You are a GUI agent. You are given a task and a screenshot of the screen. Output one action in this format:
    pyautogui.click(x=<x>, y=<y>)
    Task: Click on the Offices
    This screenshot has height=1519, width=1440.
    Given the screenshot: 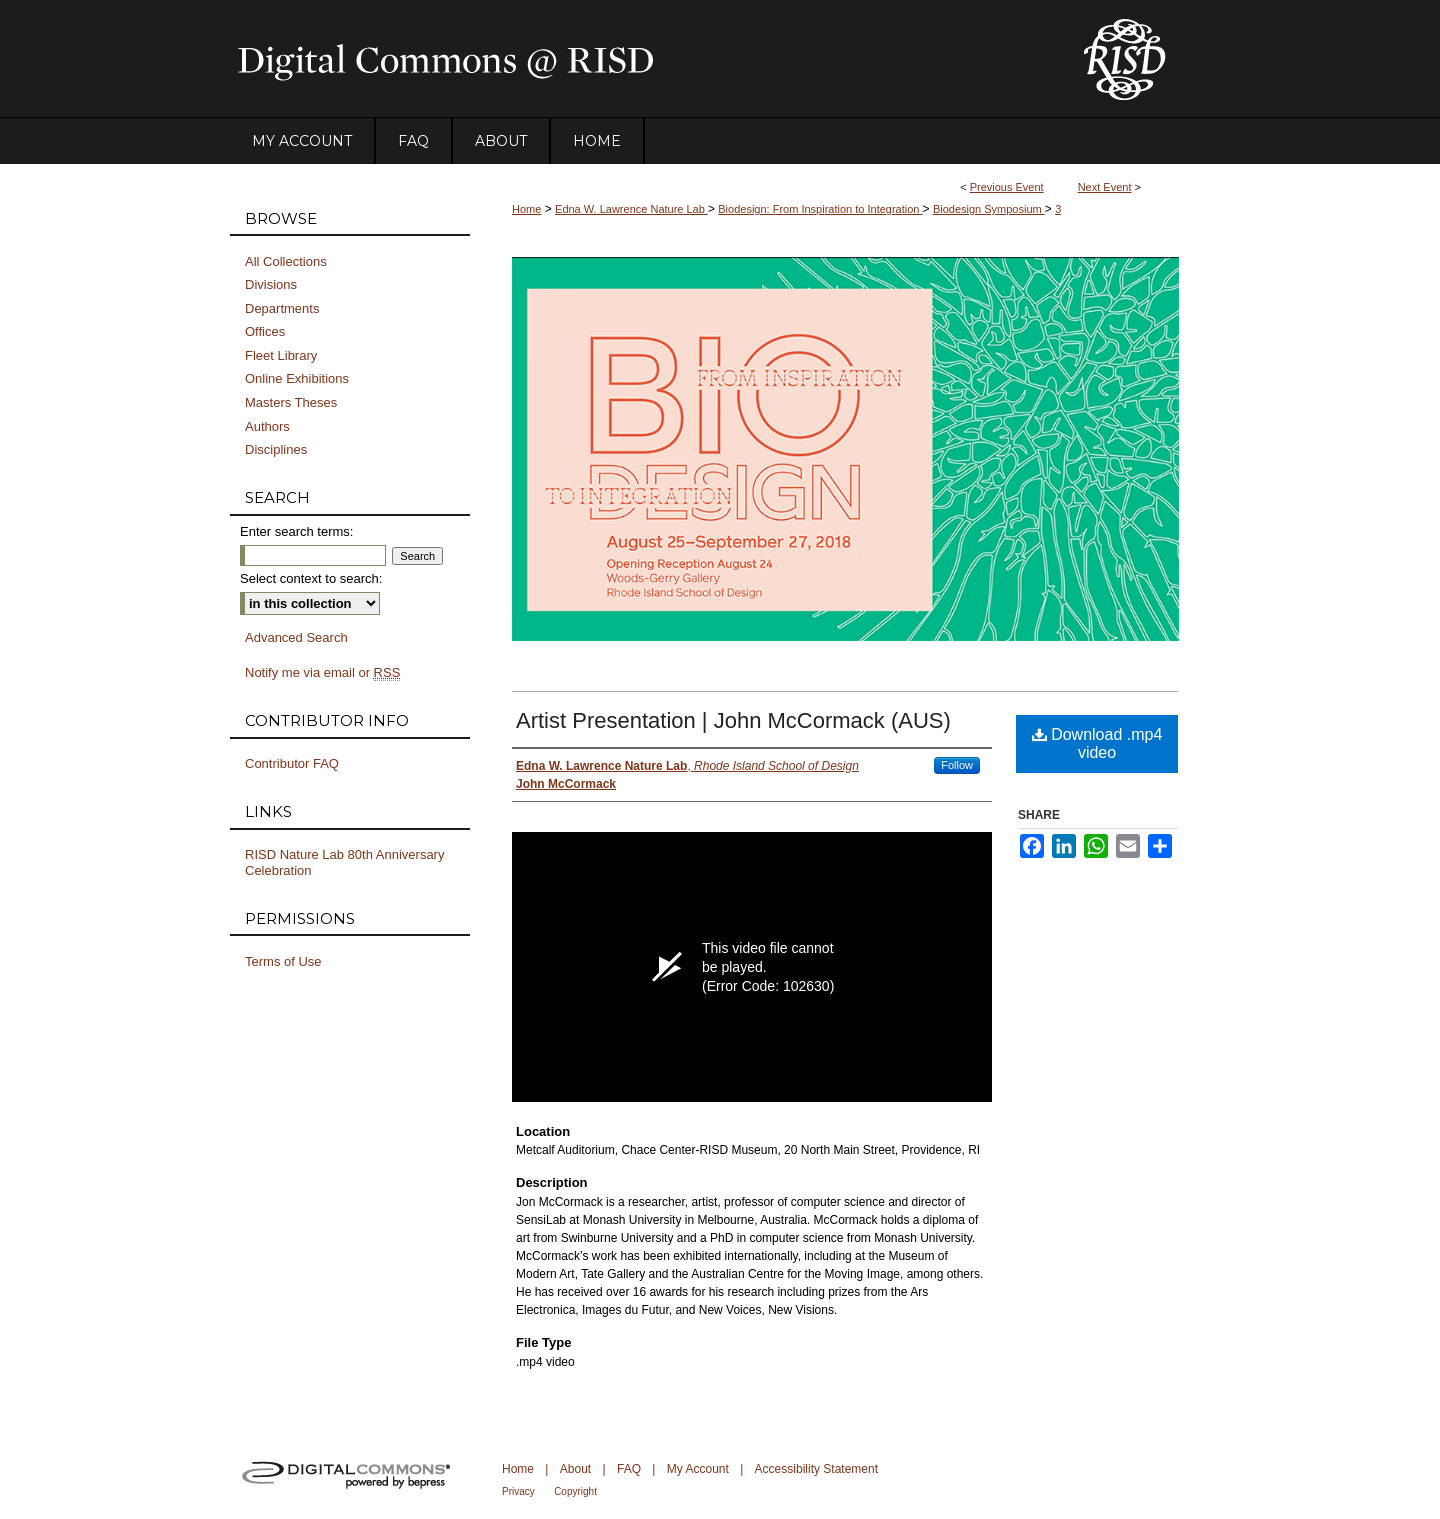 What is the action you would take?
    pyautogui.click(x=265, y=331)
    